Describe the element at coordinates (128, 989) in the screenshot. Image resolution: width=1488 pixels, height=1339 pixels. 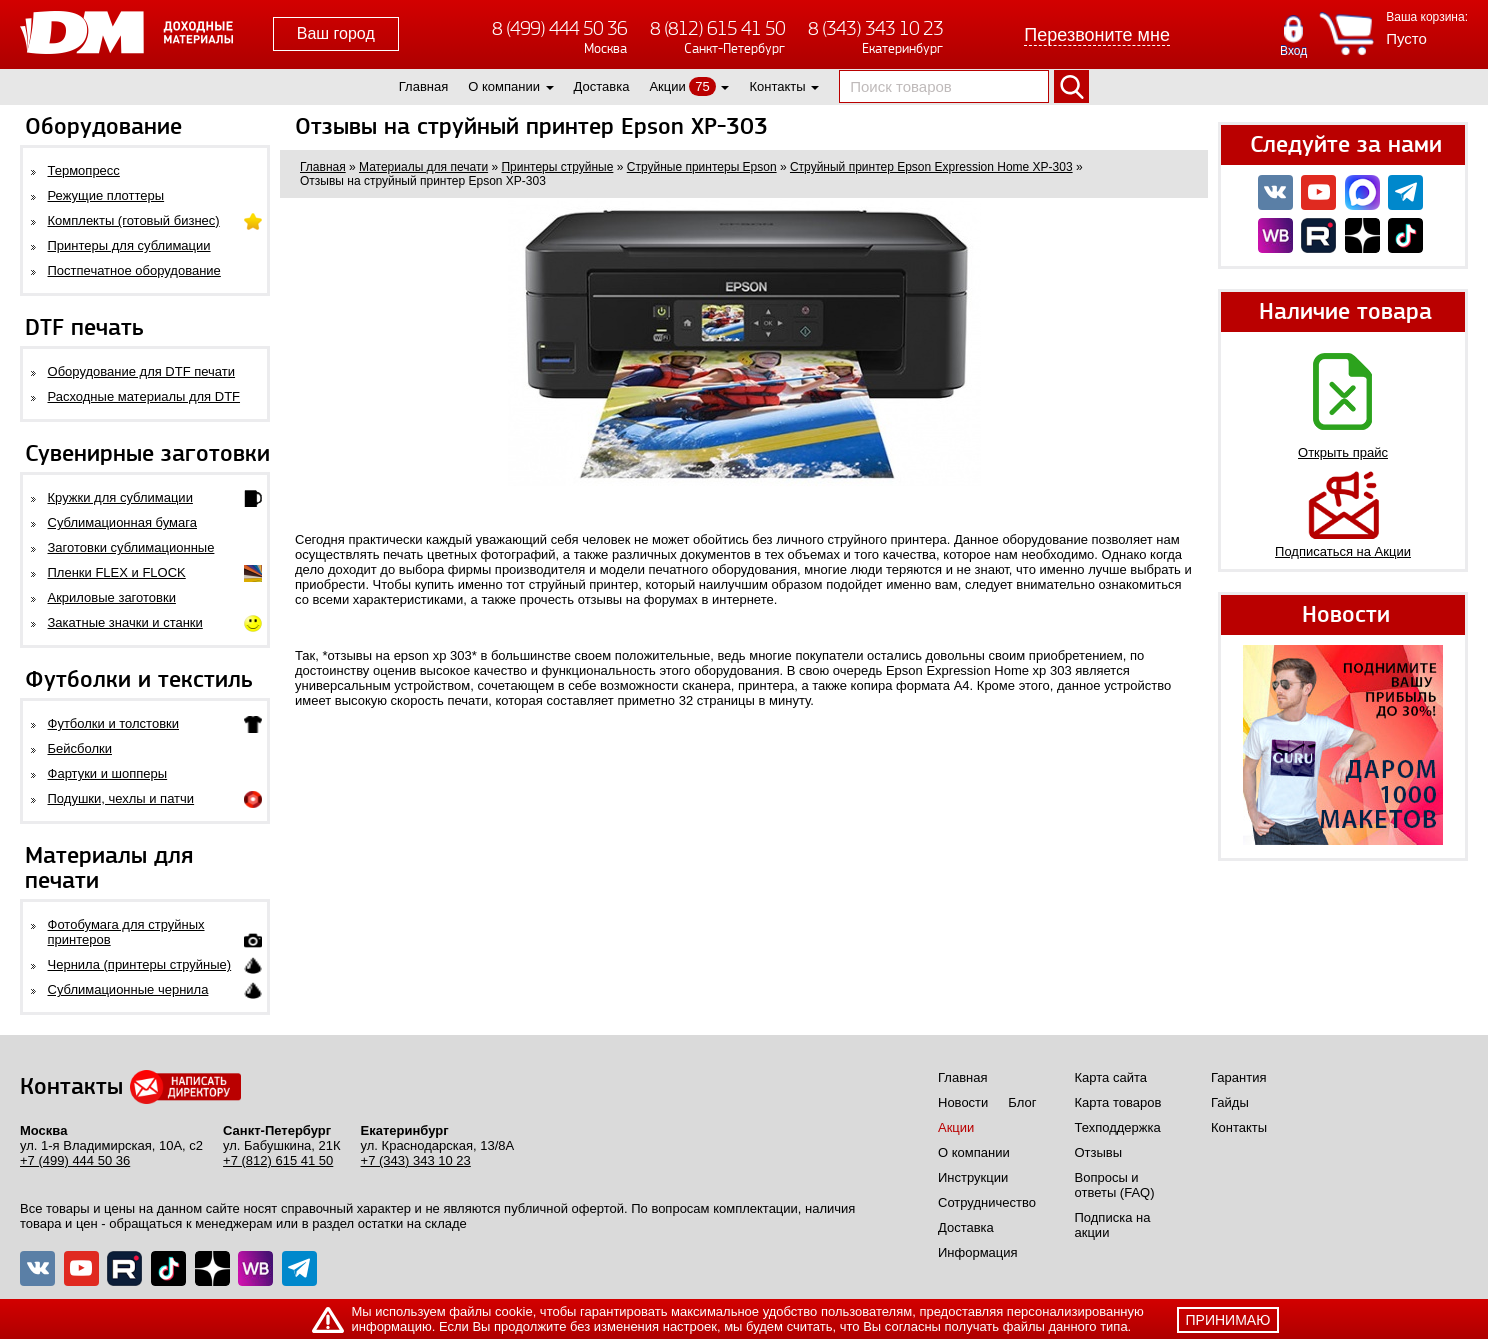
I see `Сублимационные чернила` at that location.